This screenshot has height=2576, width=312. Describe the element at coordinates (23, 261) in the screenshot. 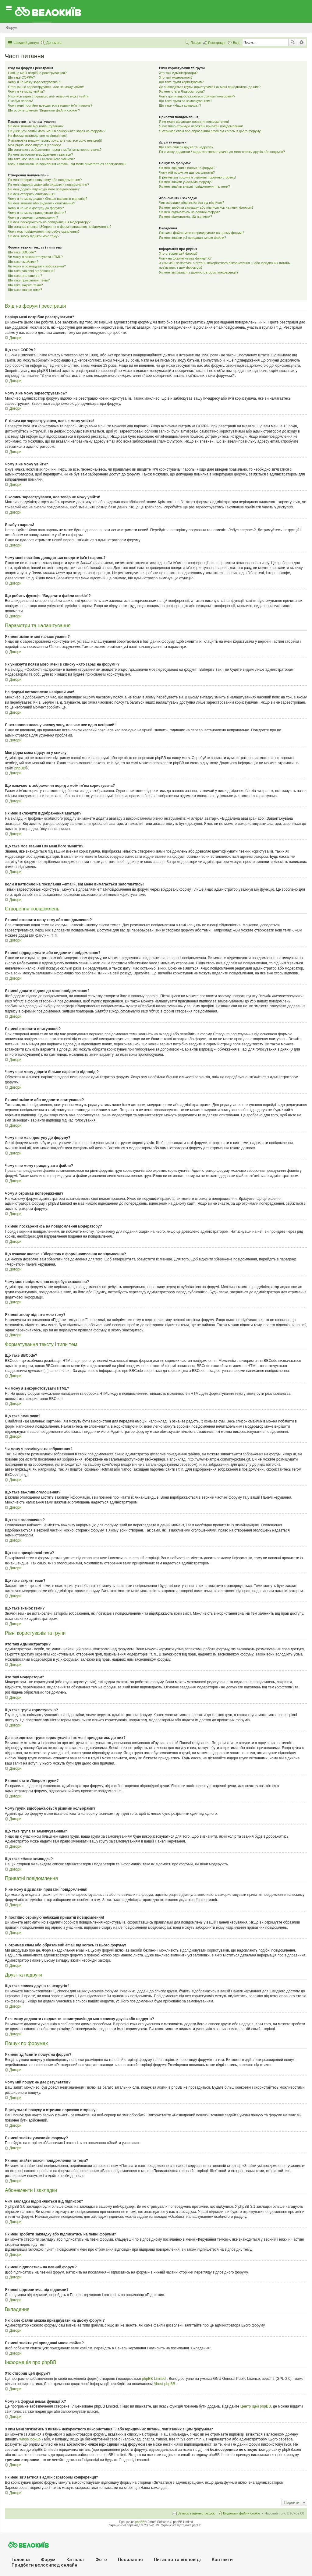

I see `Що таке смайлики?` at that location.